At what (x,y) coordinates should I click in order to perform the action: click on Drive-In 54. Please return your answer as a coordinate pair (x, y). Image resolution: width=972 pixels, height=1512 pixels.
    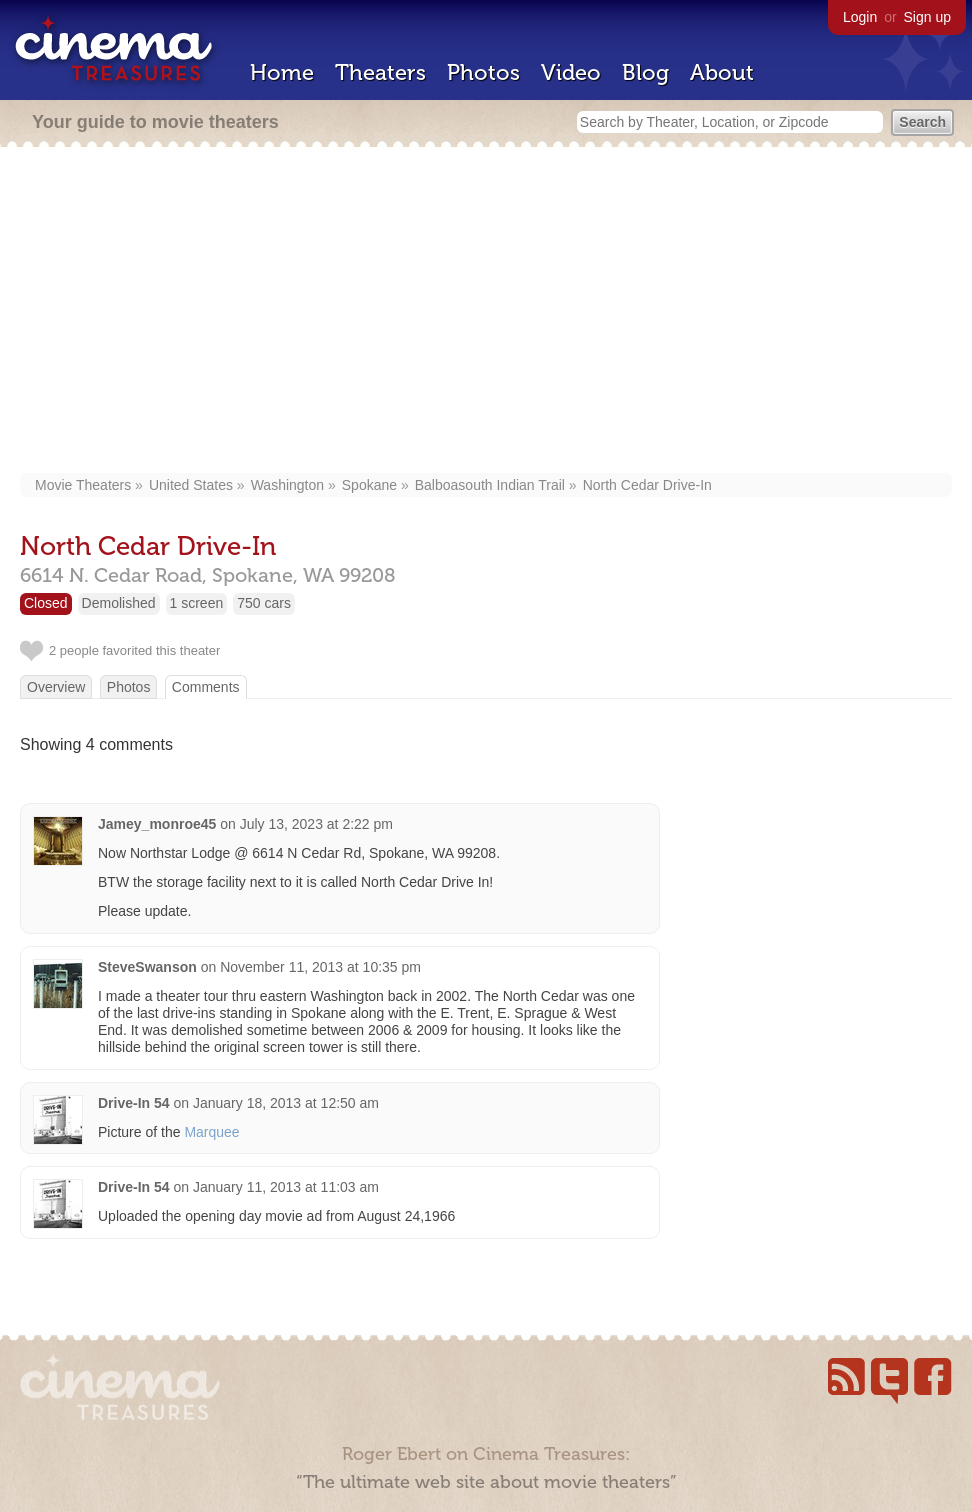
    Looking at the image, I should click on (134, 1103).